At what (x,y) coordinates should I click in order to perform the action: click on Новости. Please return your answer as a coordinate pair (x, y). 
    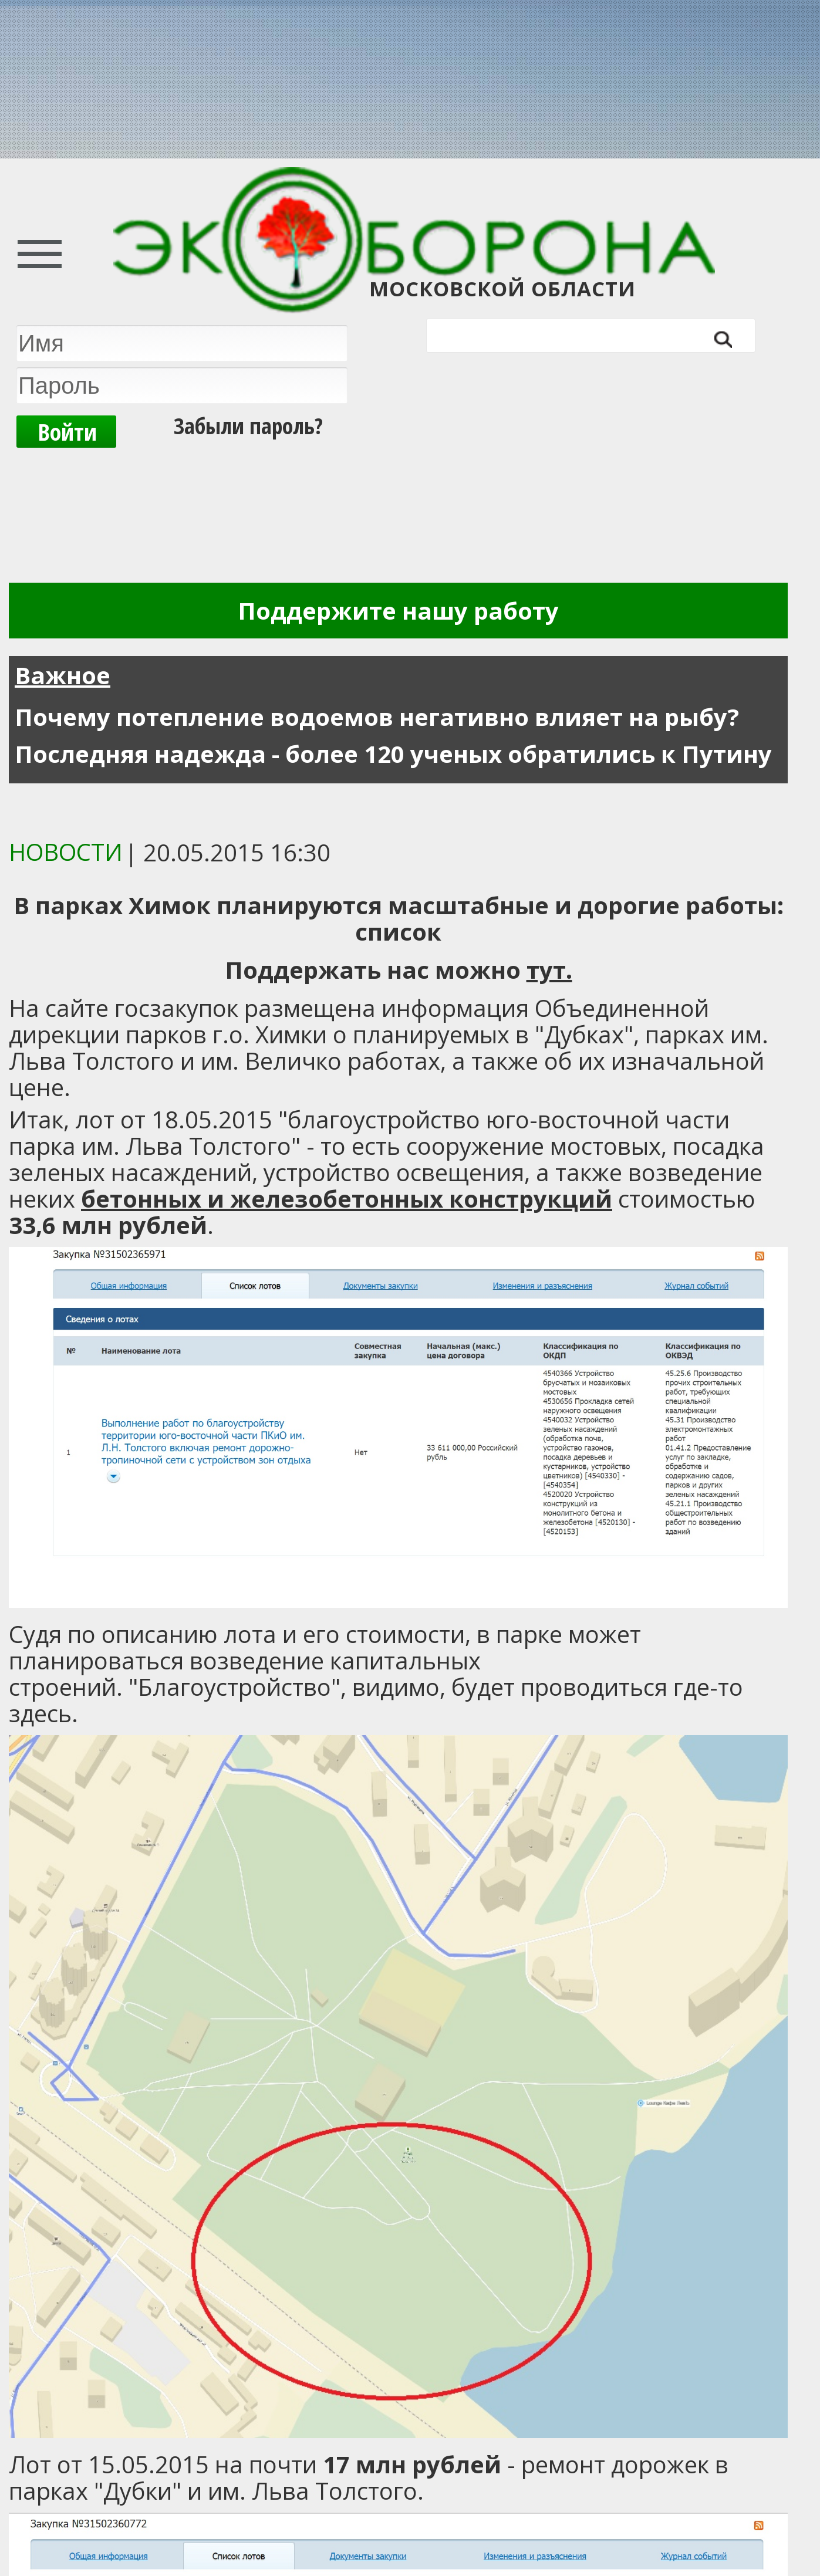
    Looking at the image, I should click on (66, 852).